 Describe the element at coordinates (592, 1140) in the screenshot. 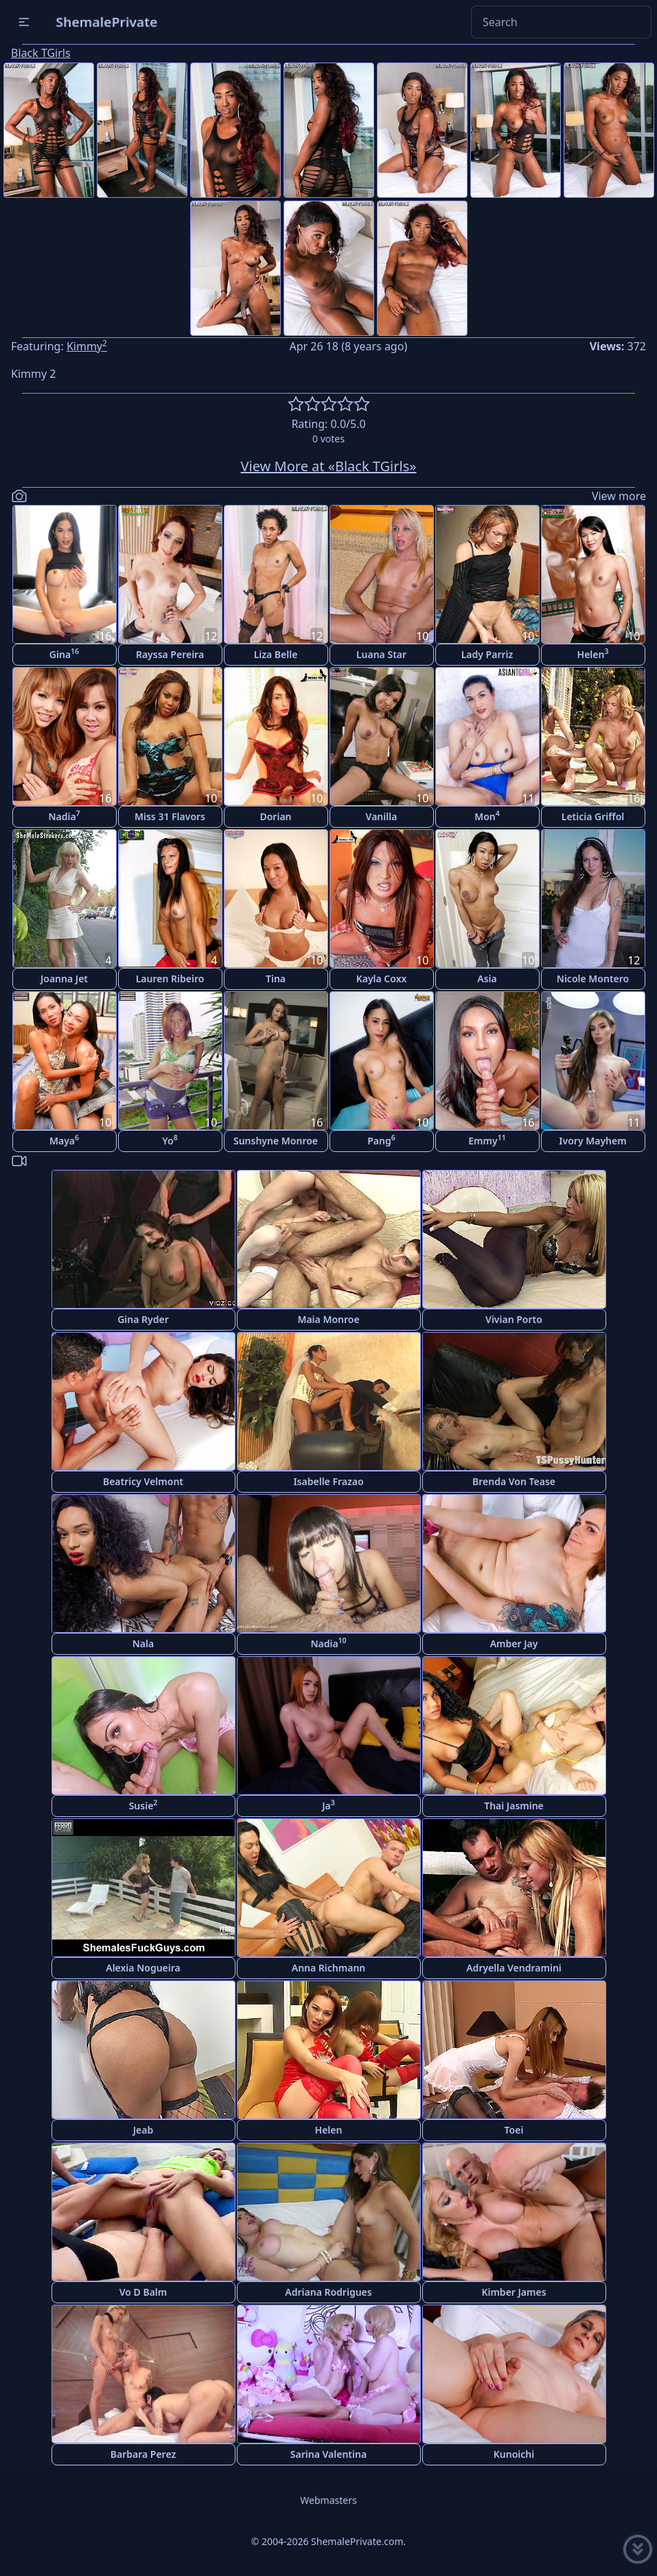

I see `Ivory Mayhem` at that location.